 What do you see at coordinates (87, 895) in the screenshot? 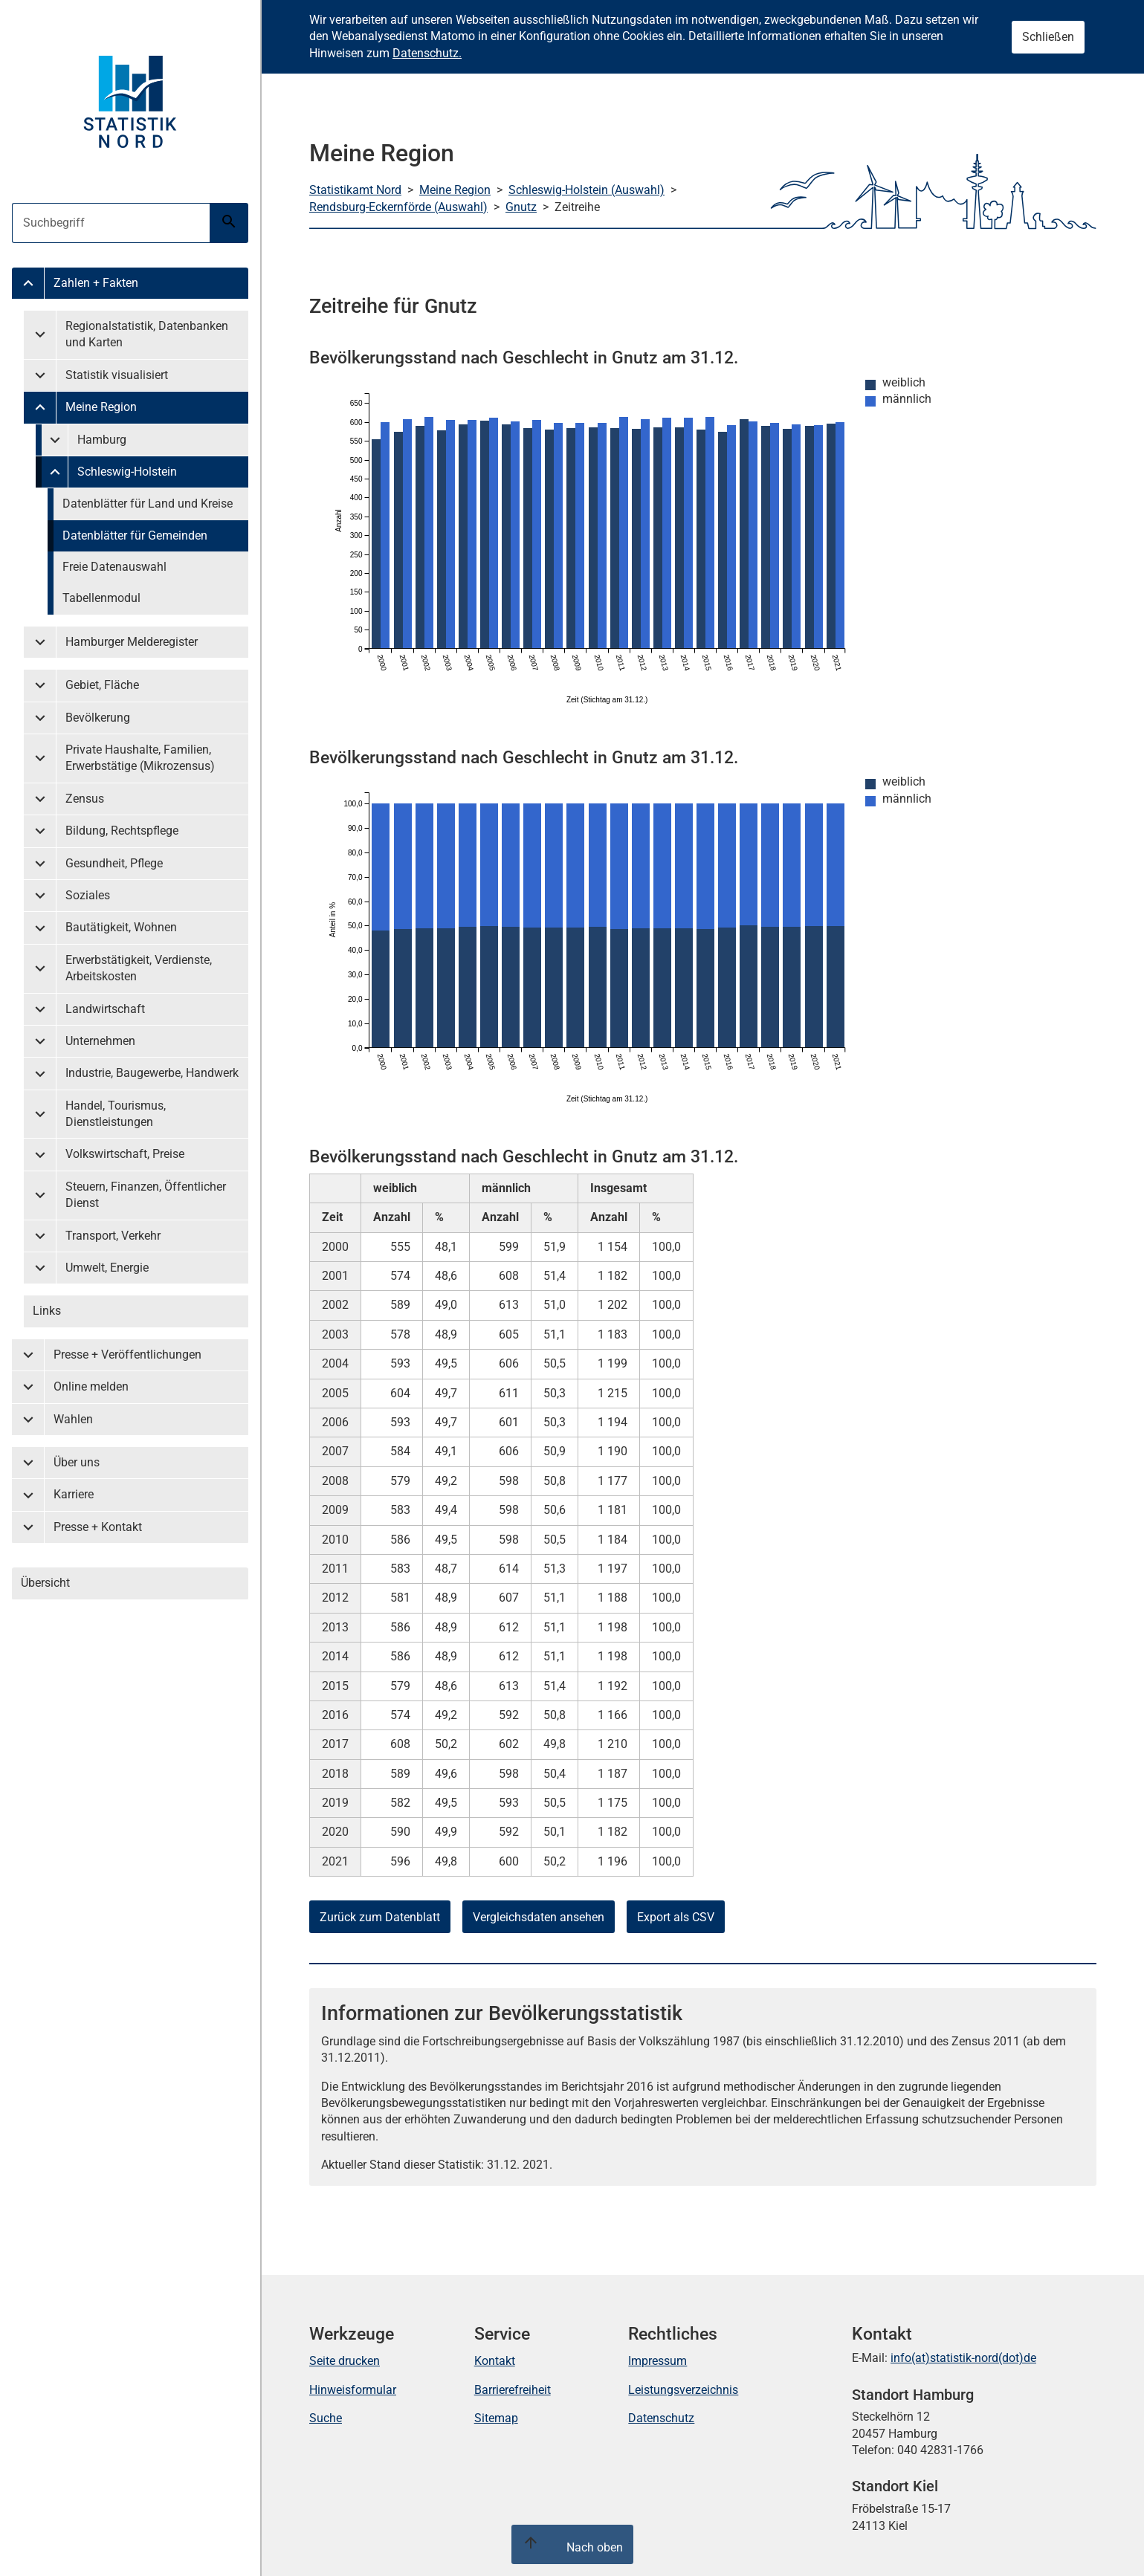
I see `Soziales` at bounding box center [87, 895].